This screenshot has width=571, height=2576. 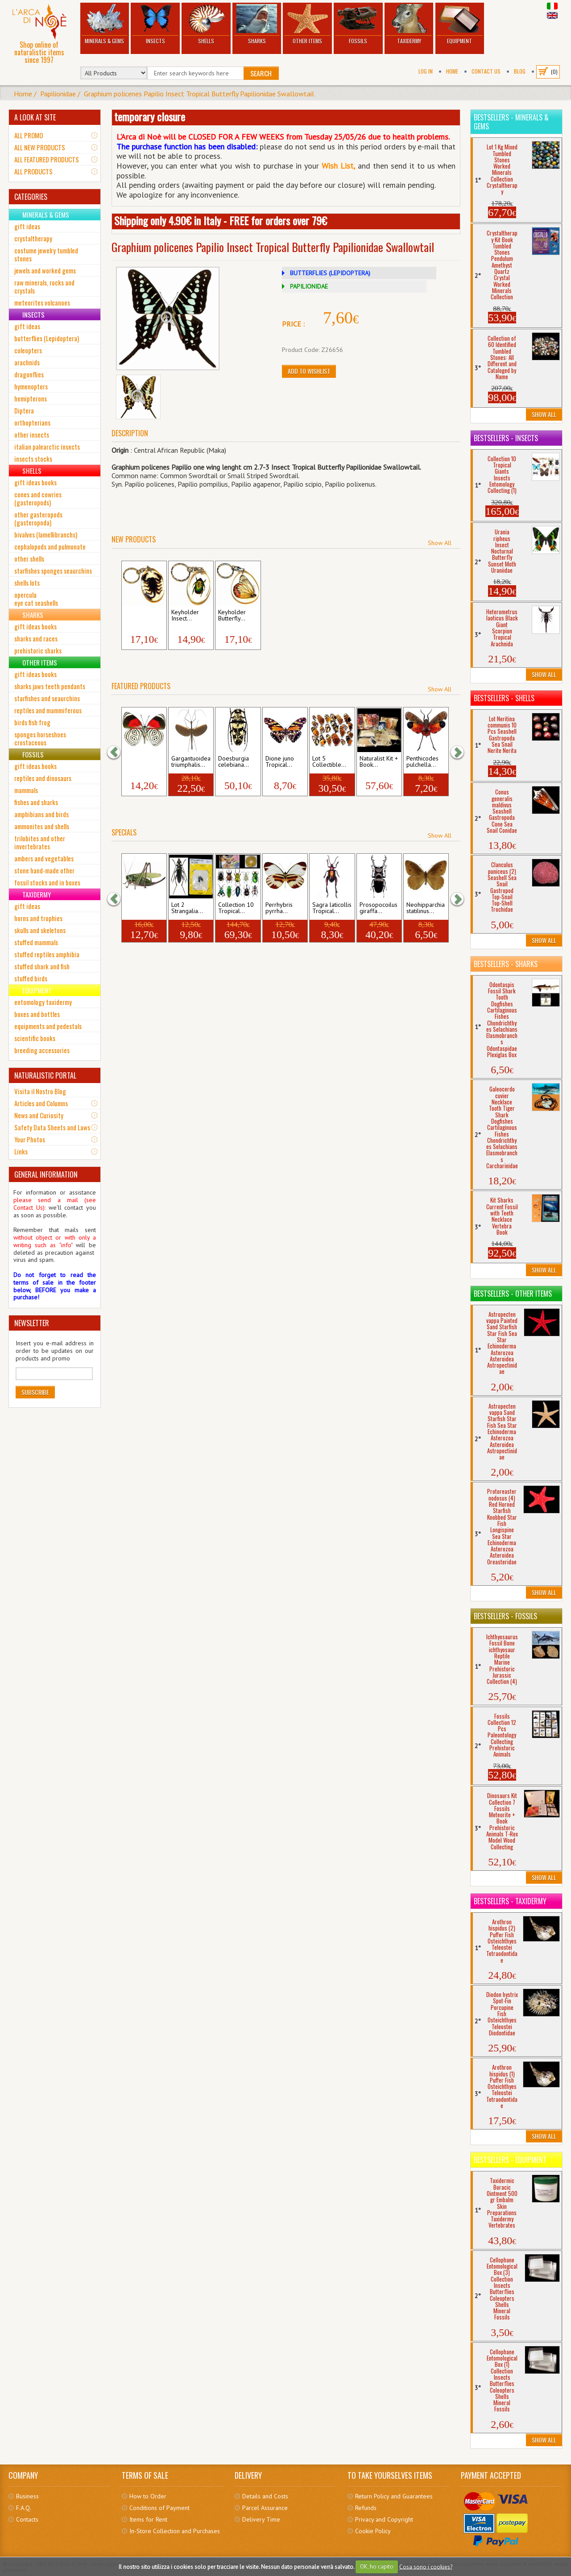 What do you see at coordinates (279, 908) in the screenshot?
I see `Perrhybris pyrrha...` at bounding box center [279, 908].